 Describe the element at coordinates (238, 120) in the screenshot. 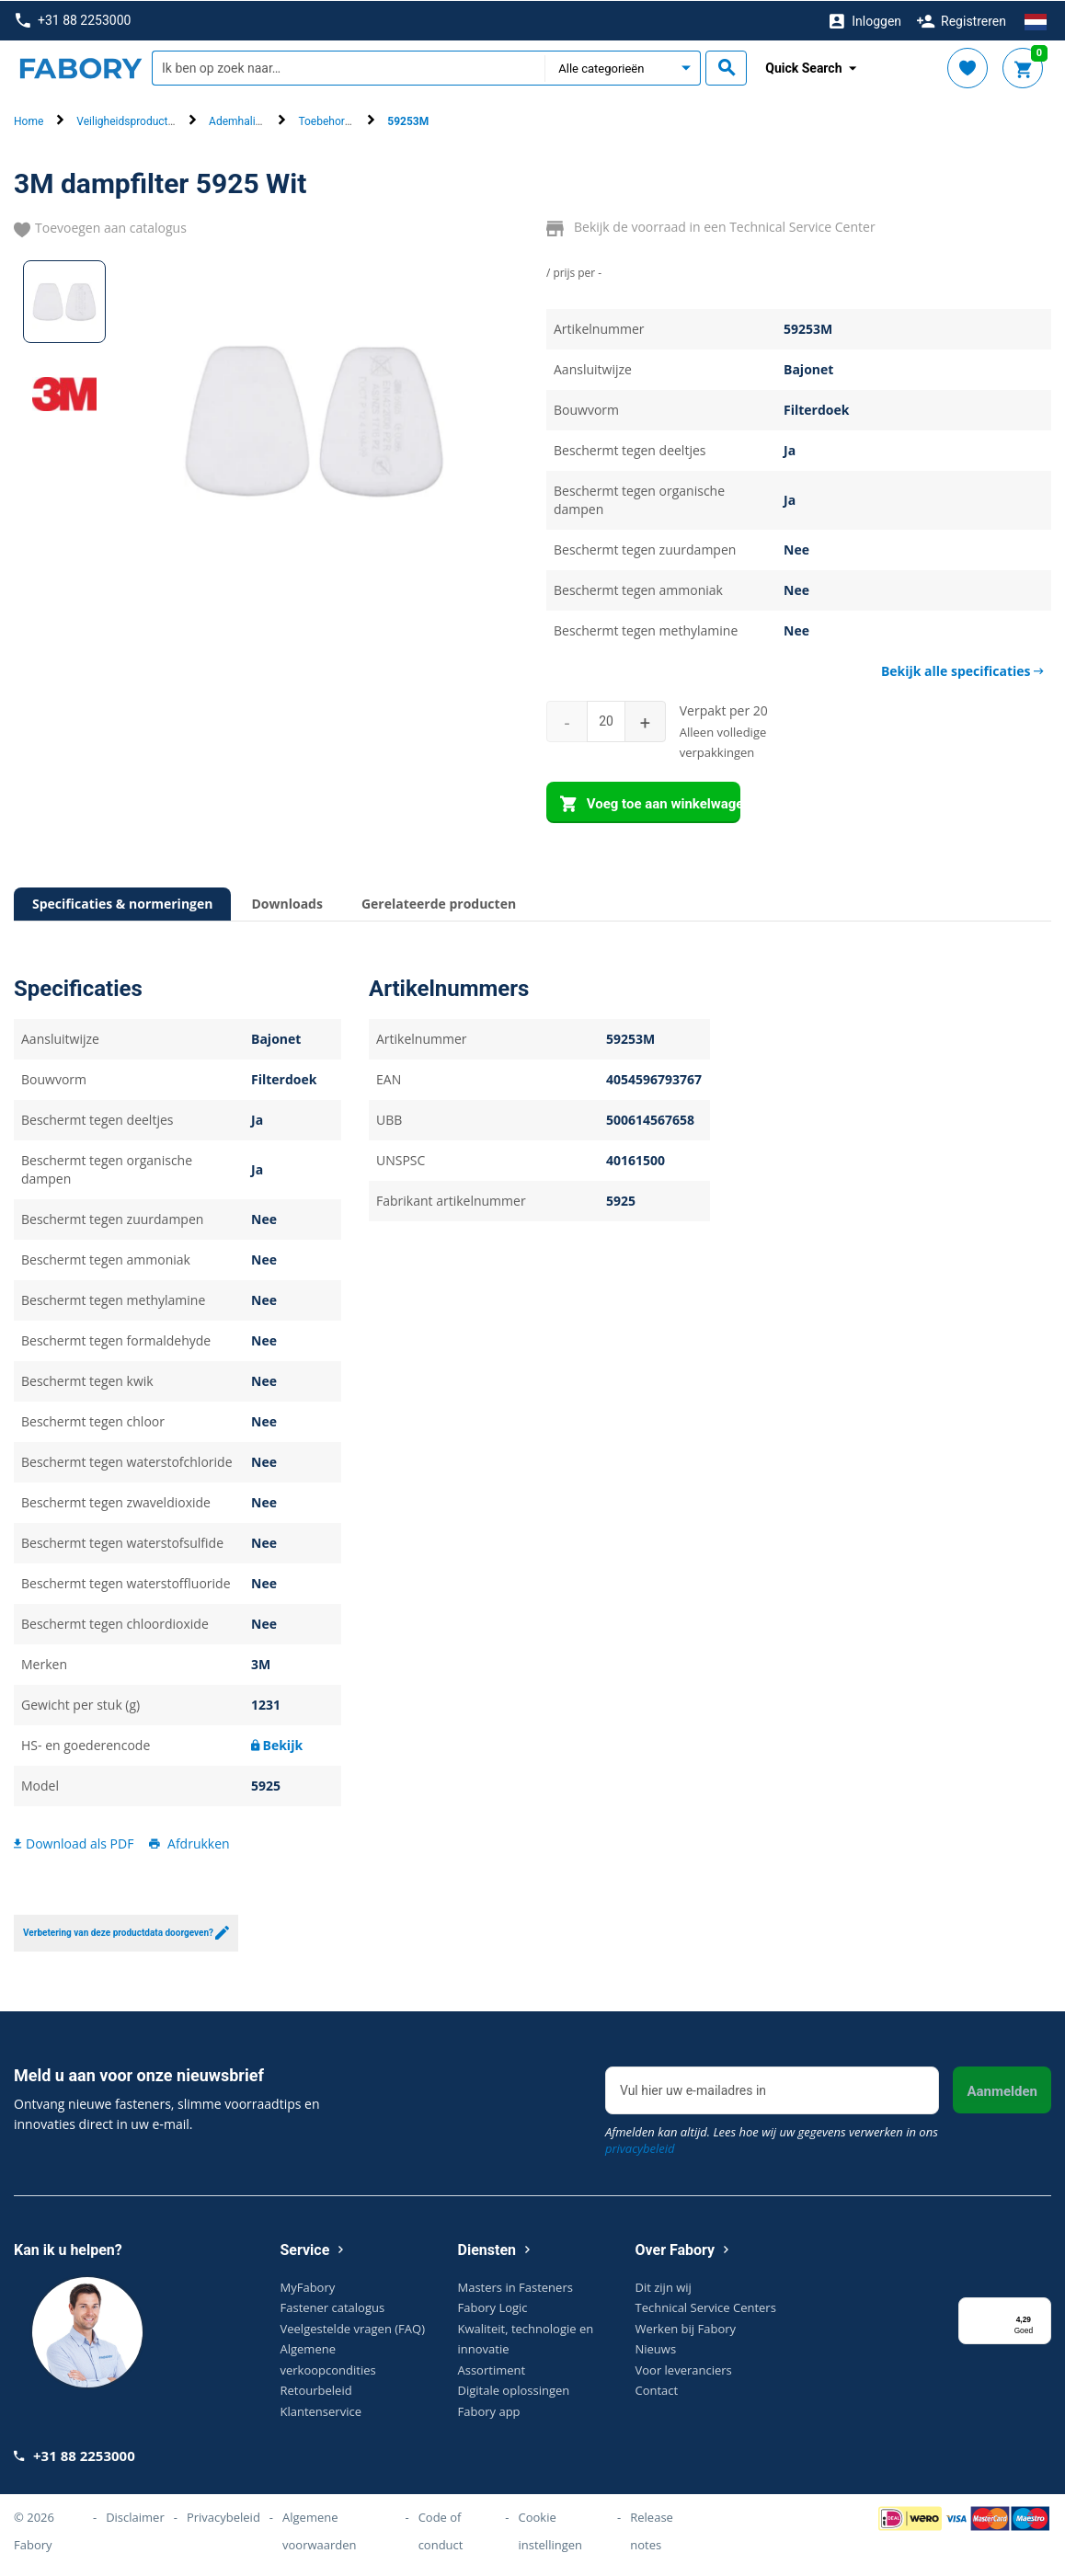

I see `Ademhaling` at that location.